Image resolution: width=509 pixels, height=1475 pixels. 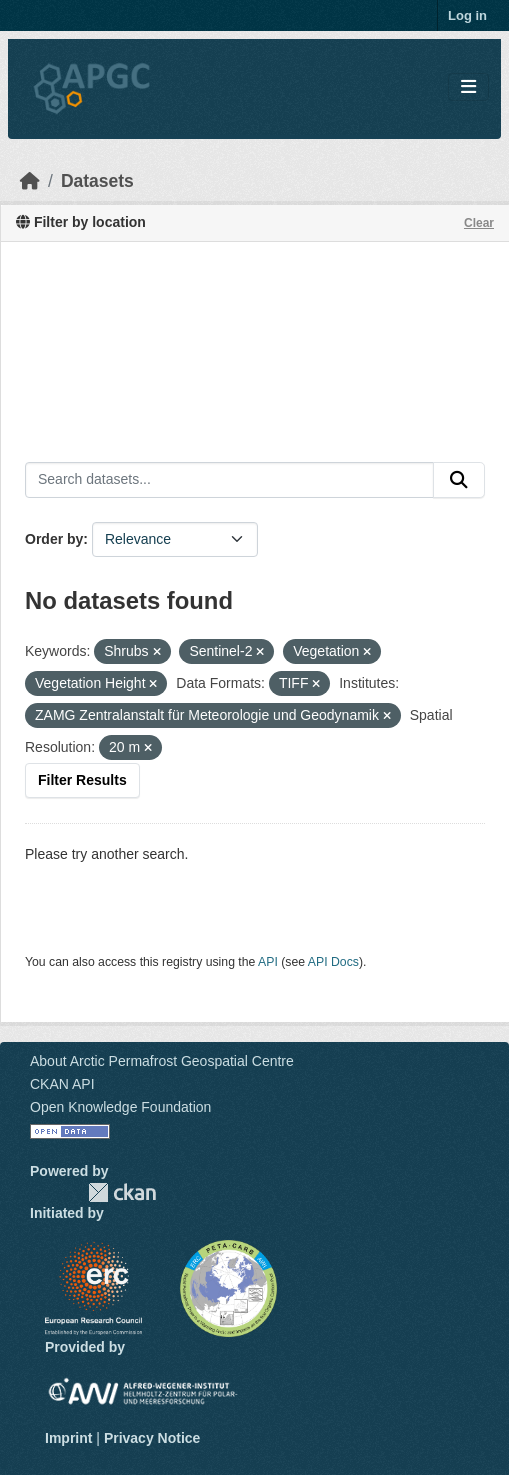 What do you see at coordinates (122, 1192) in the screenshot?
I see `CKAN` at bounding box center [122, 1192].